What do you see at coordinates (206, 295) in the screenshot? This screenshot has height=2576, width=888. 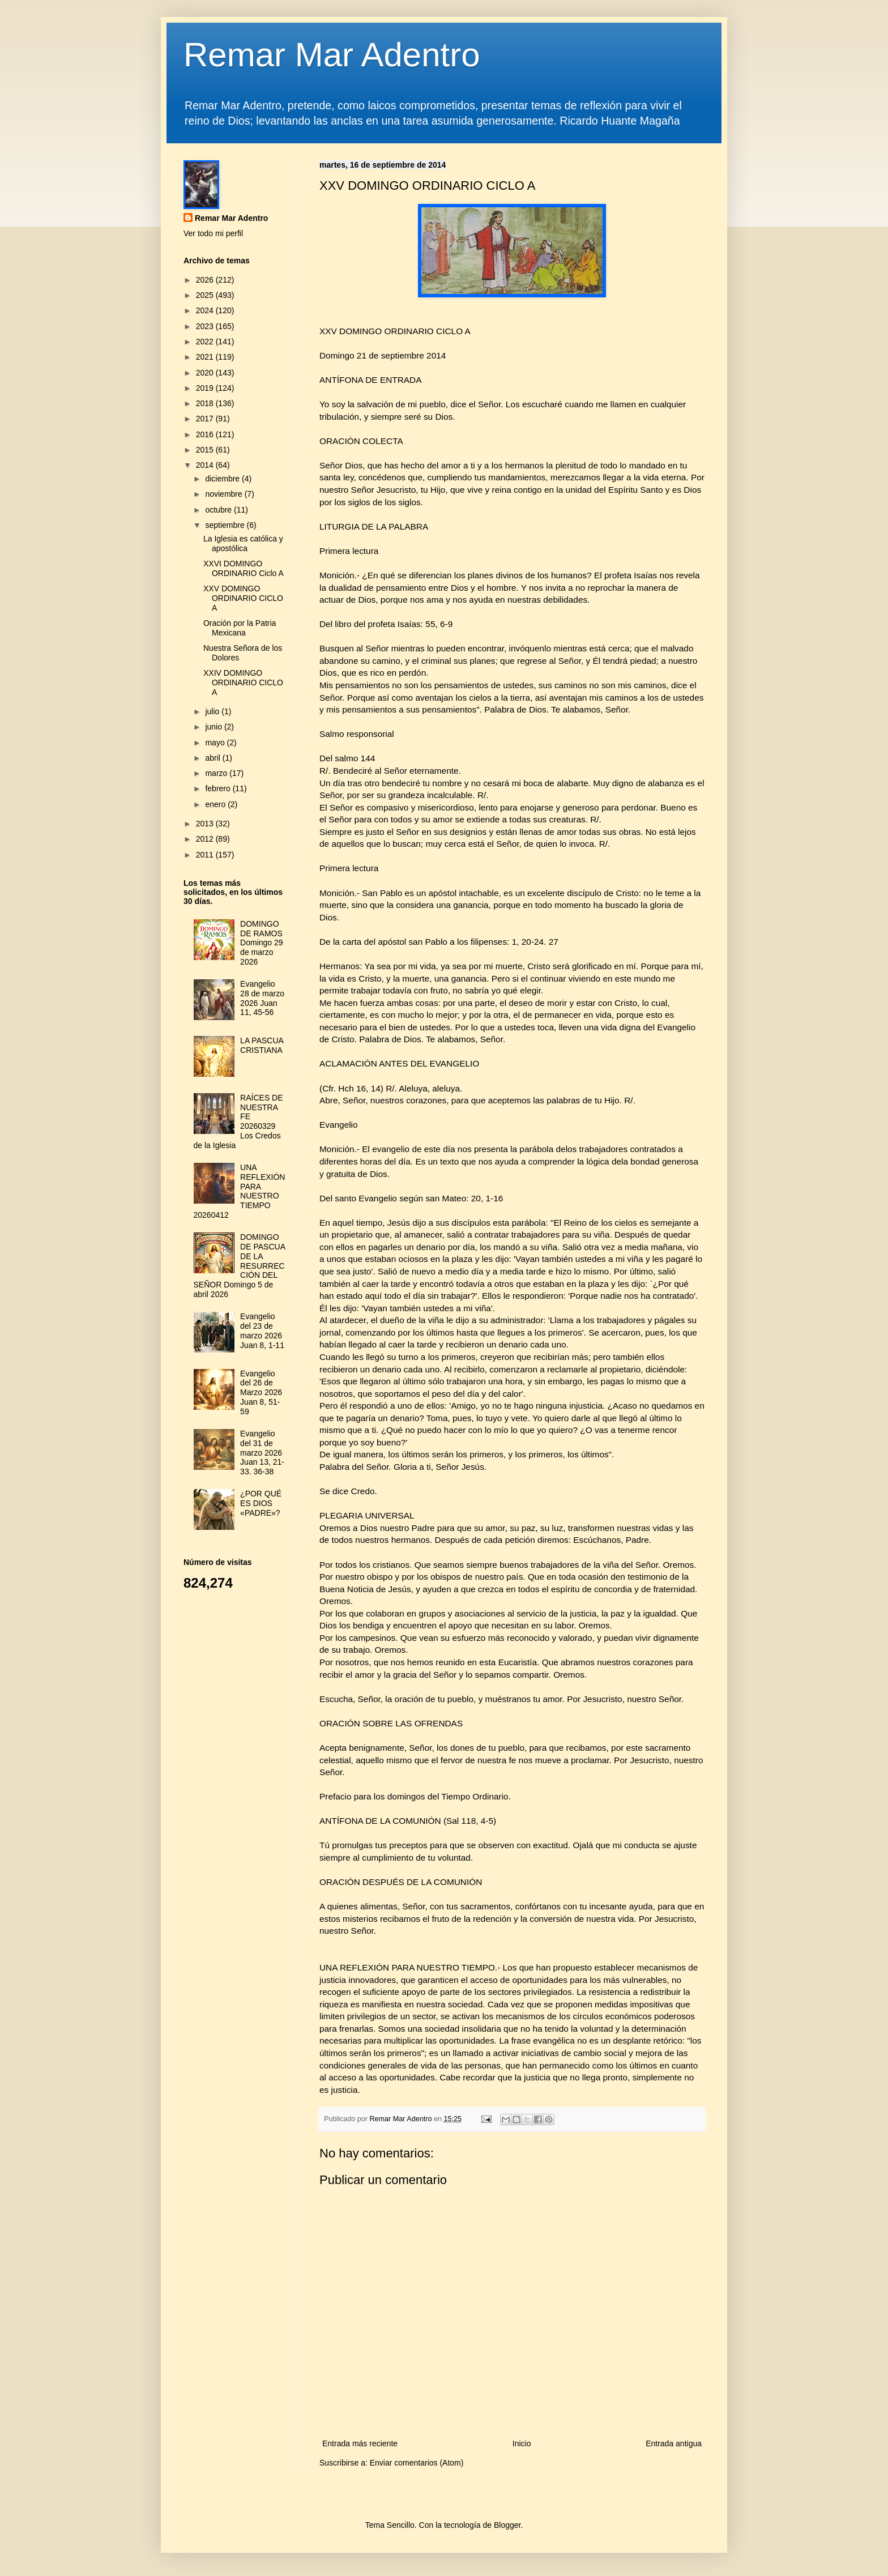 I see `2025` at bounding box center [206, 295].